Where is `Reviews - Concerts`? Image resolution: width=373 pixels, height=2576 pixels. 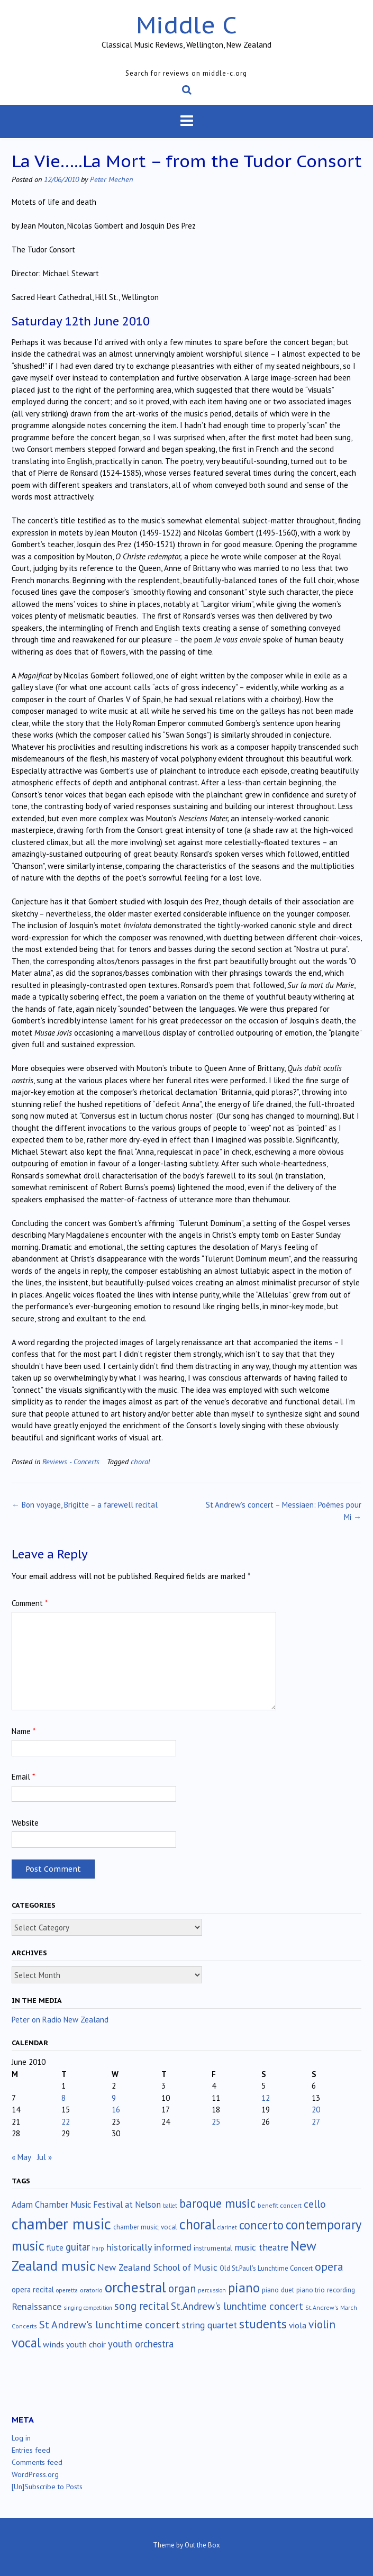 Reviews - Concerts is located at coordinates (70, 1461).